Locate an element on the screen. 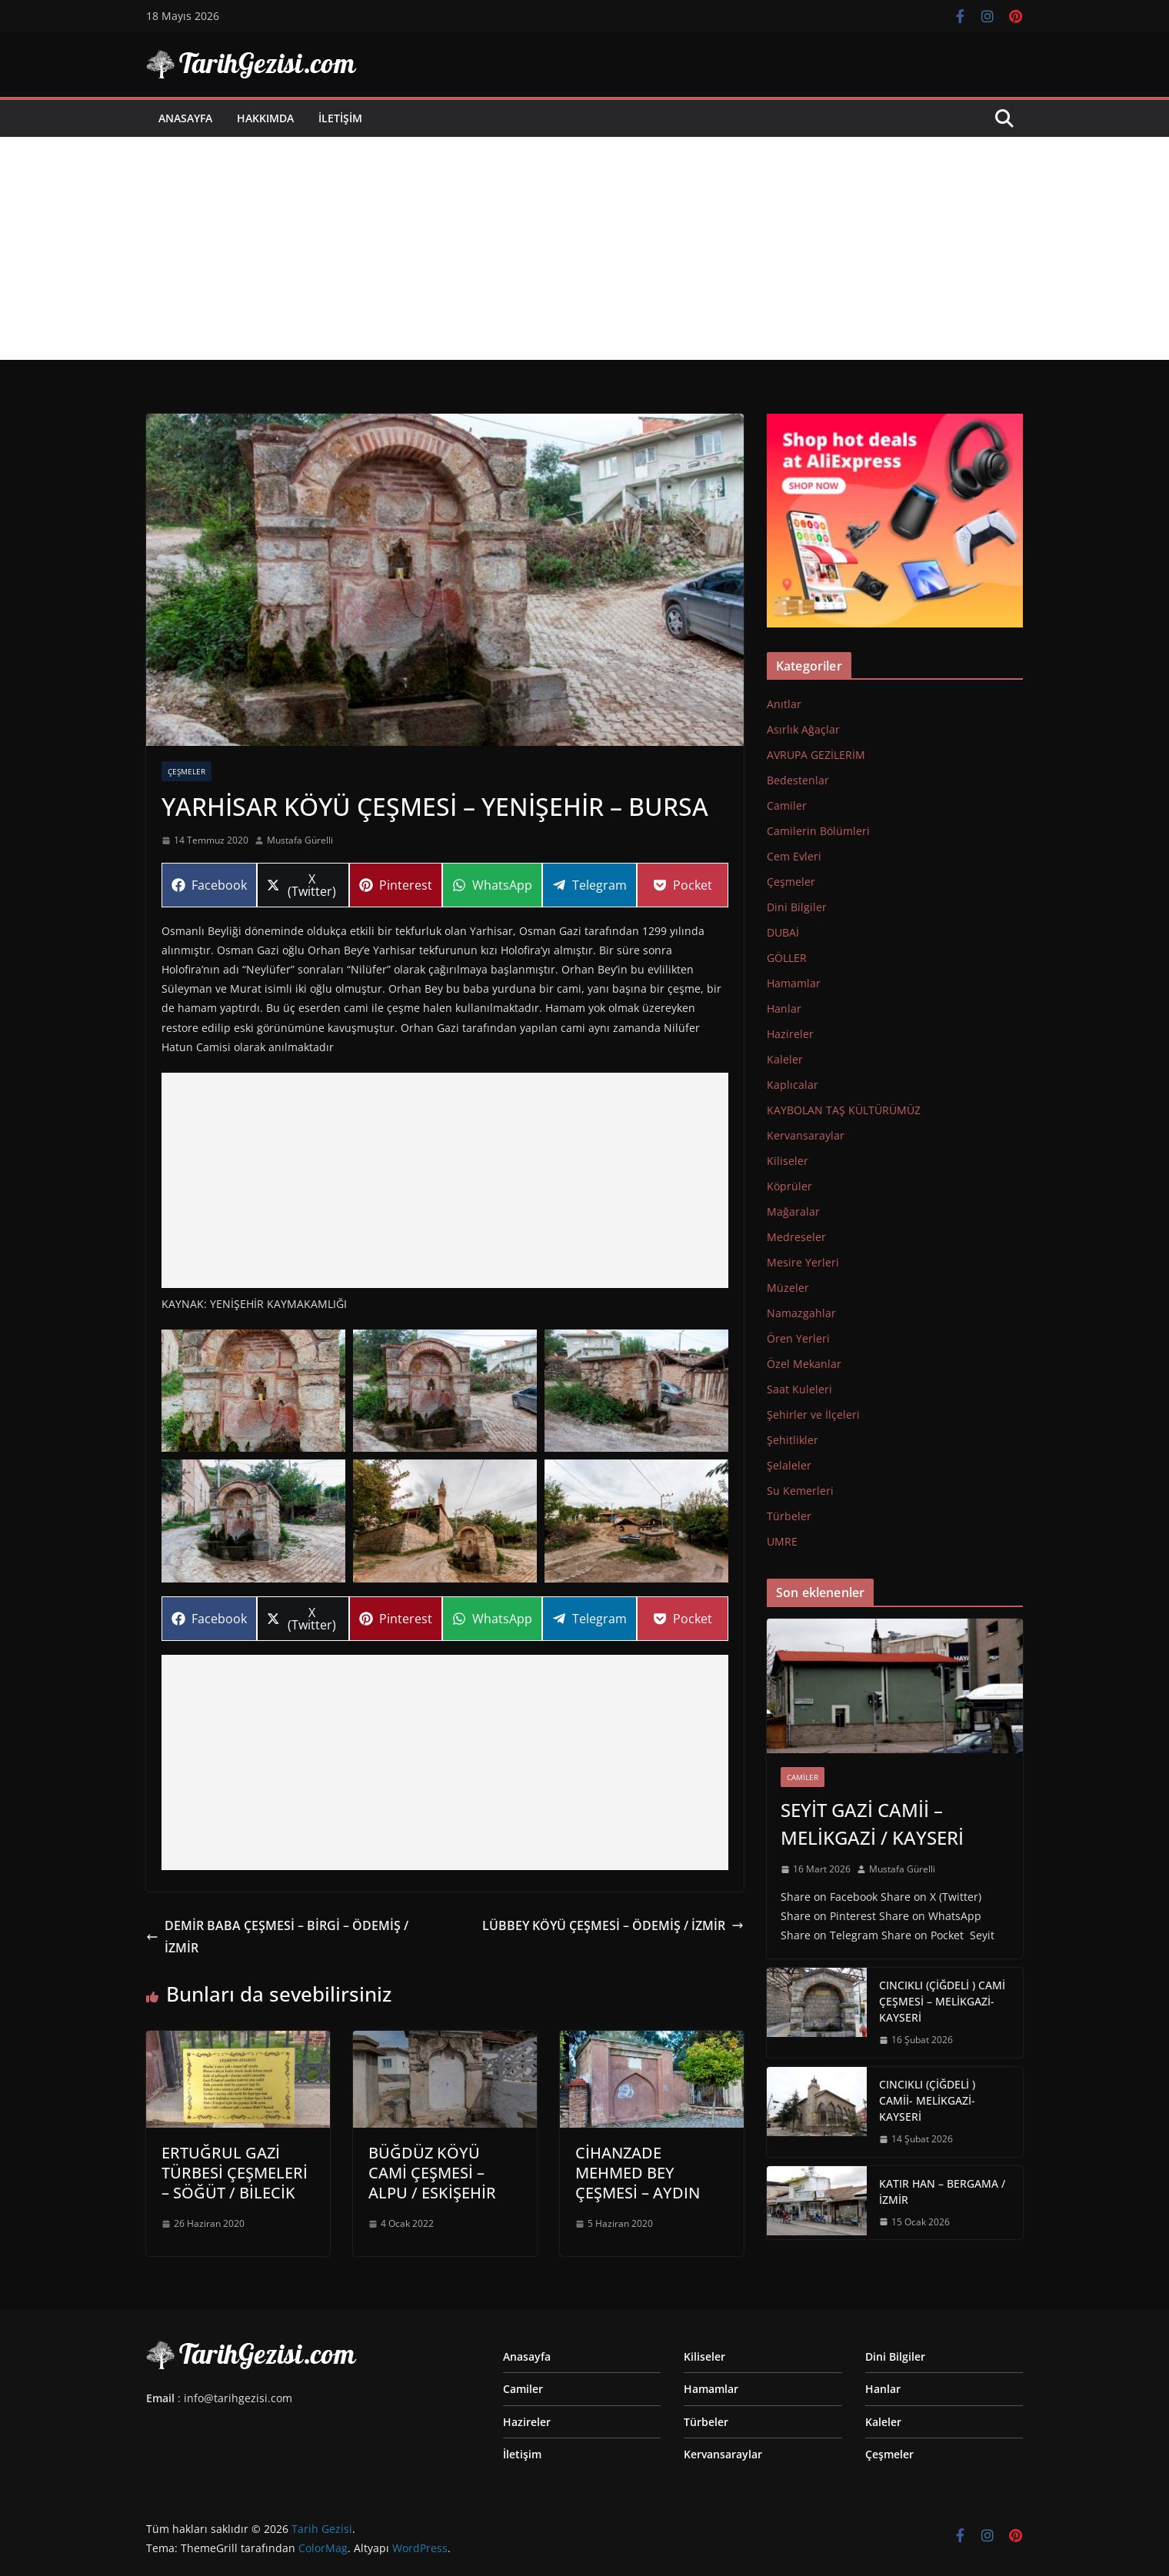 Image resolution: width=1169 pixels, height=2576 pixels. Kiliseler is located at coordinates (787, 1160).